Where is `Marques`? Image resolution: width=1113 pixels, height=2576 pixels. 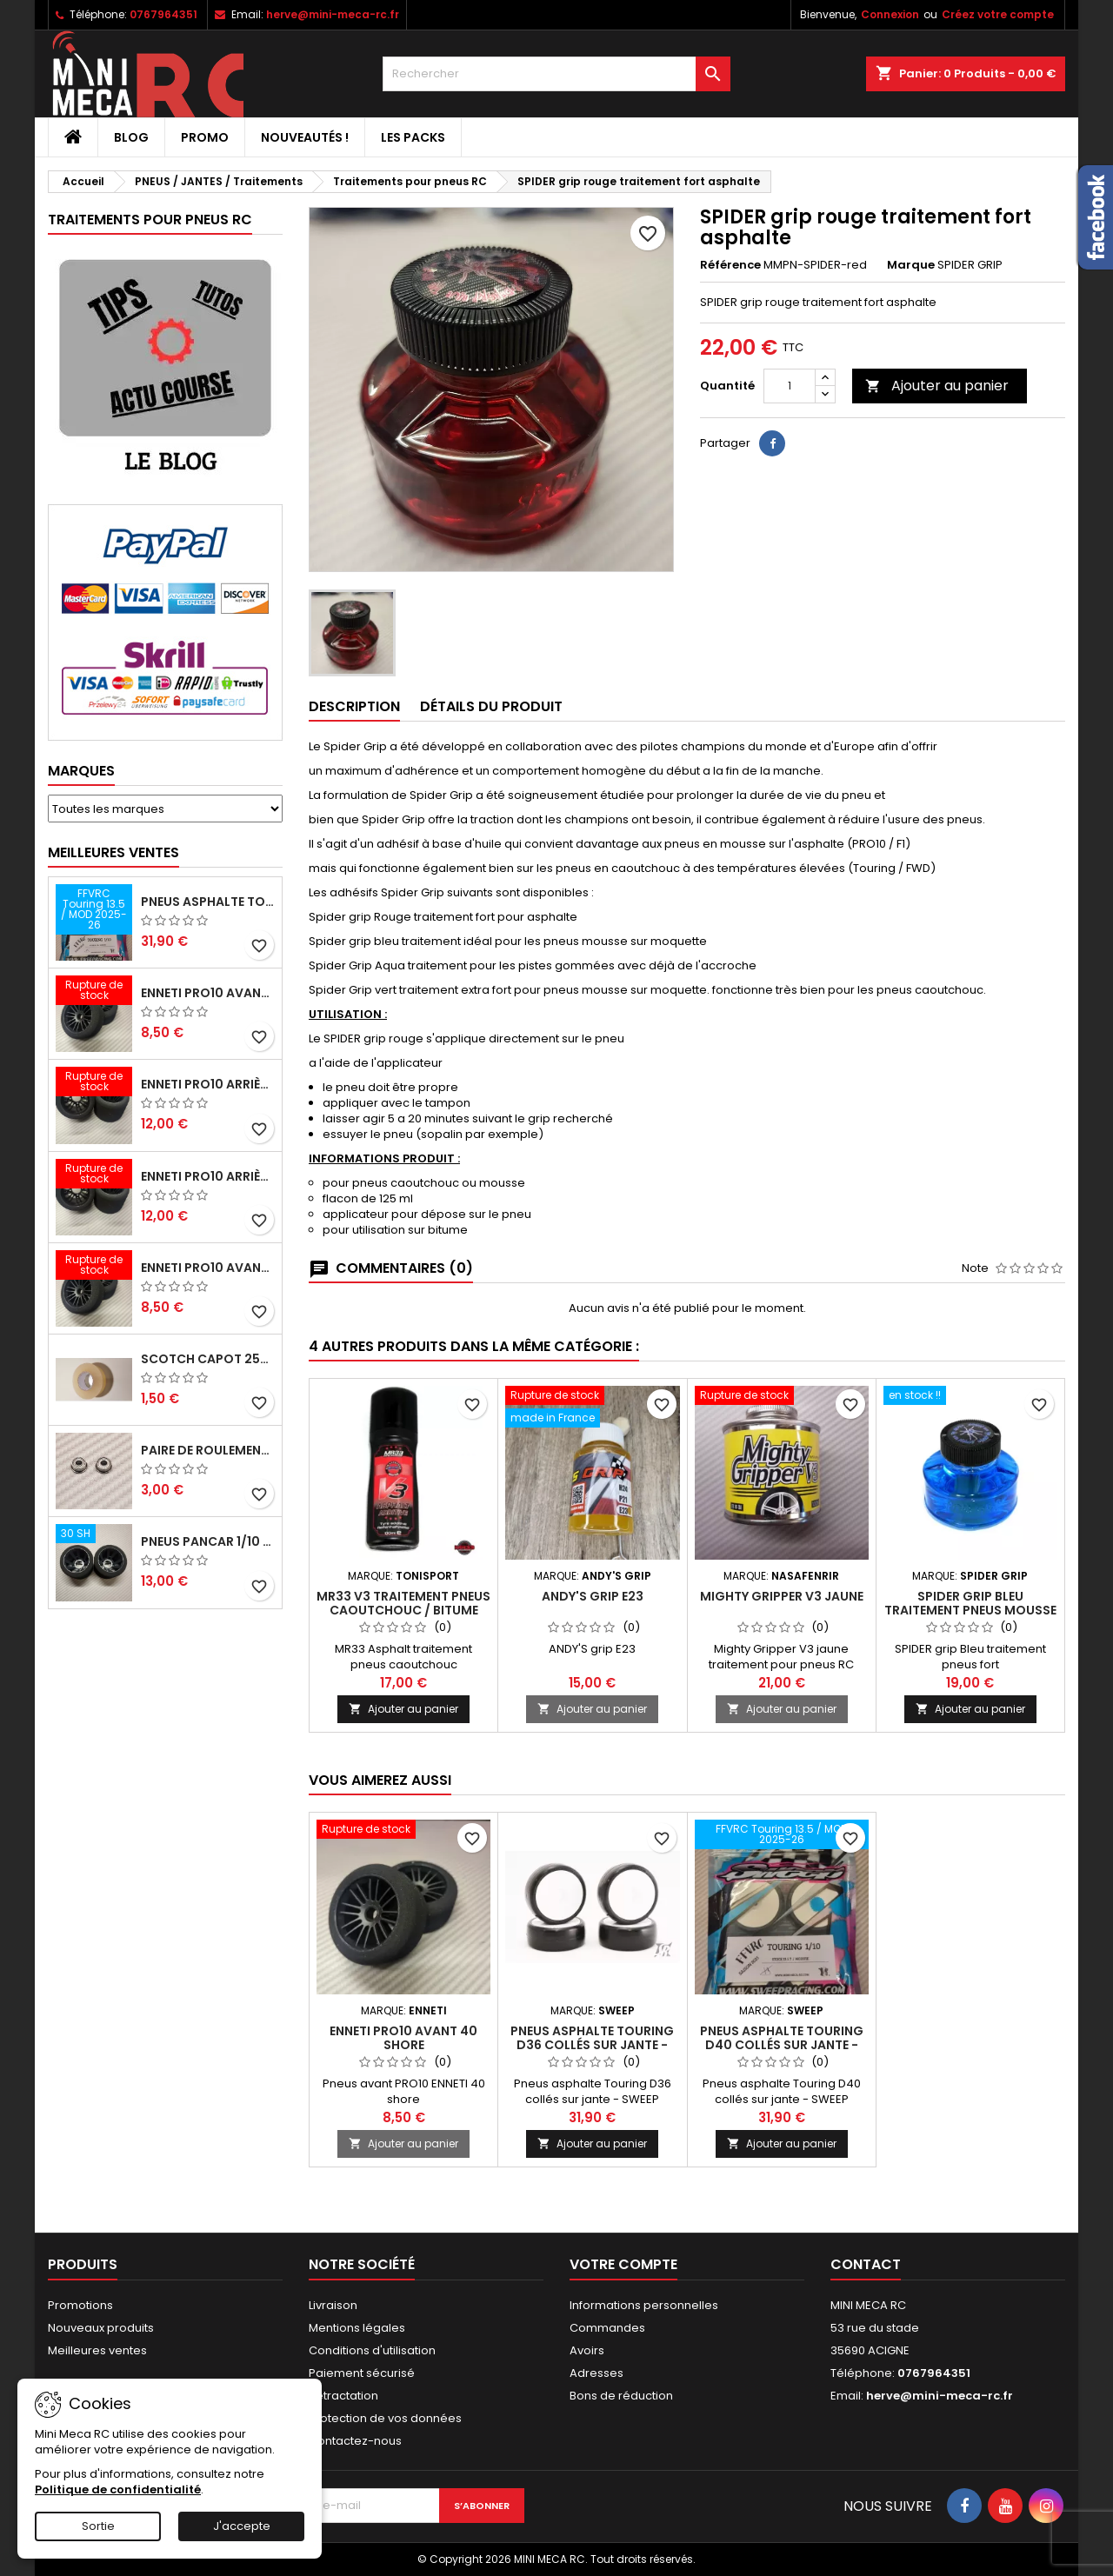 Marques is located at coordinates (81, 771).